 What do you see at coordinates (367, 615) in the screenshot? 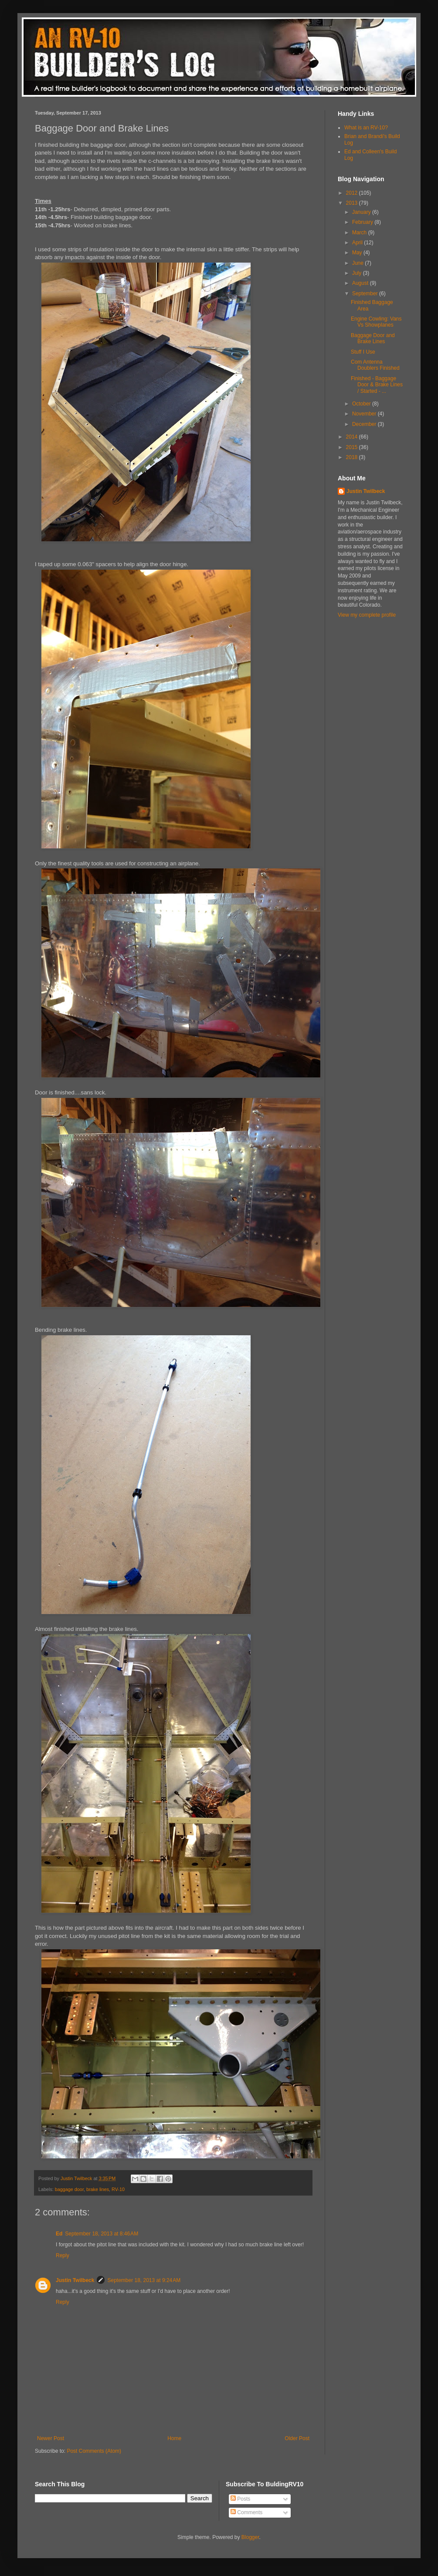
I see `View my complete profile` at bounding box center [367, 615].